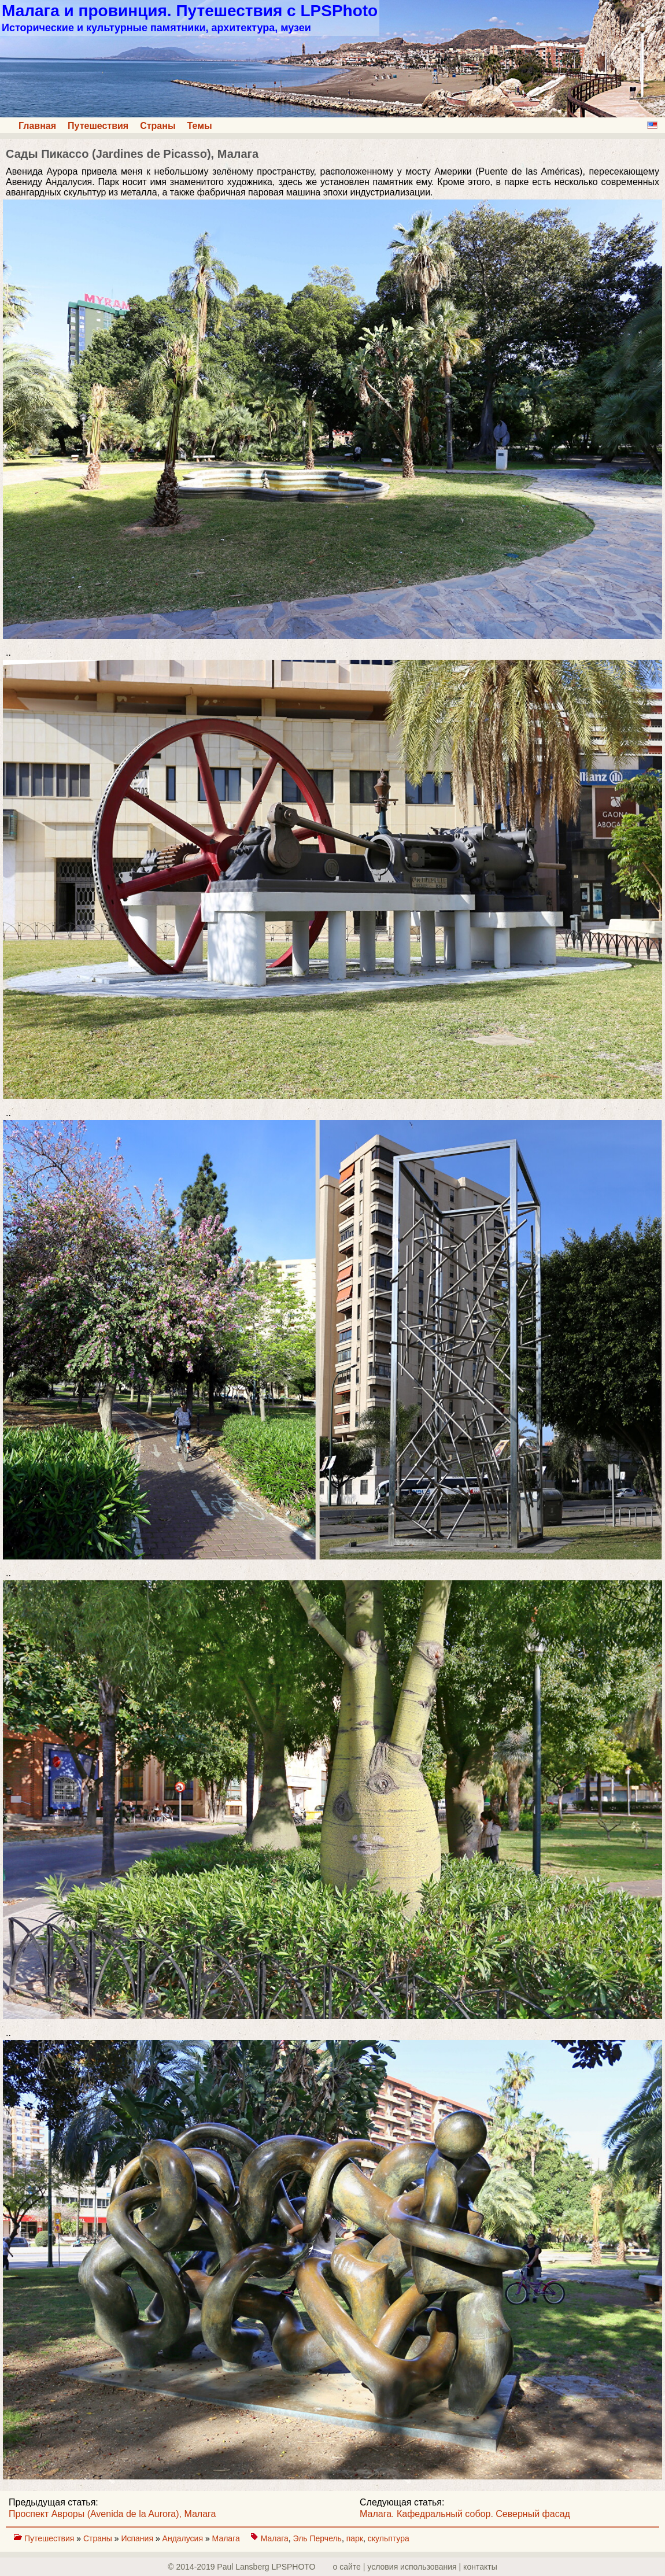 This screenshot has width=665, height=2576. What do you see at coordinates (388, 2538) in the screenshot?
I see `скульптура` at bounding box center [388, 2538].